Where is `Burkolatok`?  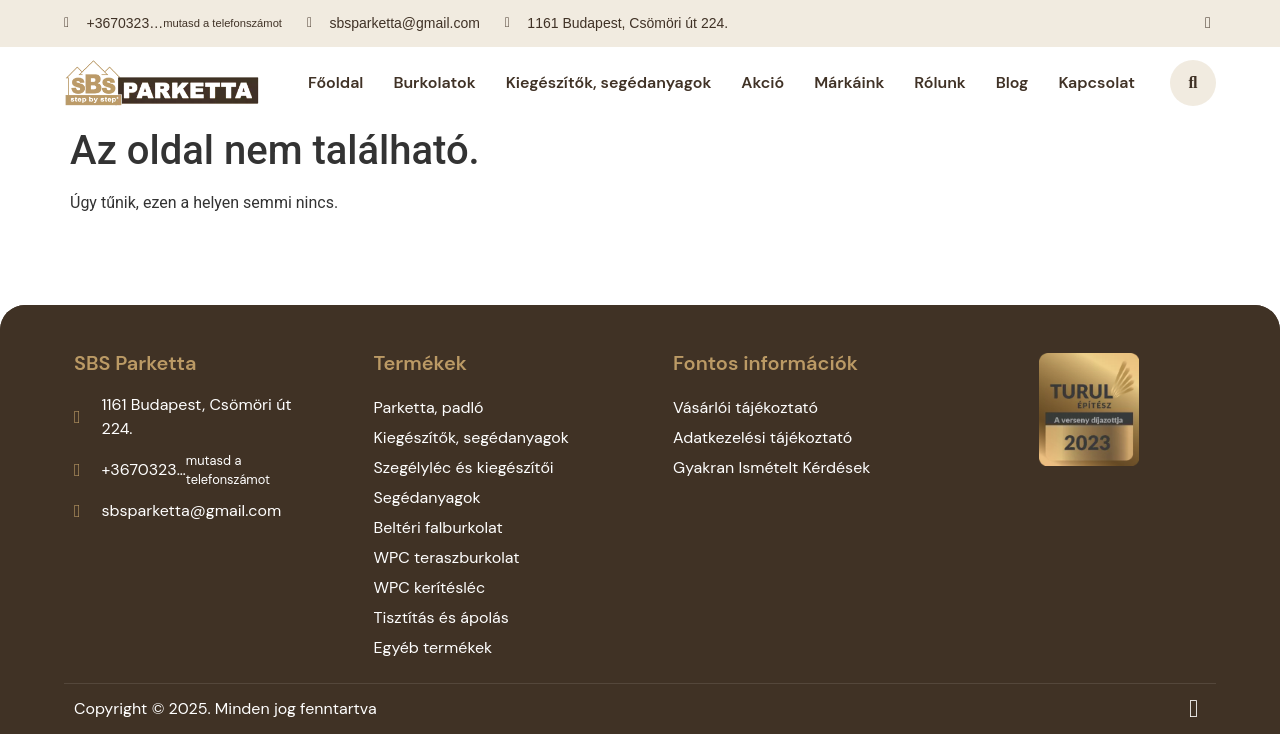 Burkolatok is located at coordinates (434, 82).